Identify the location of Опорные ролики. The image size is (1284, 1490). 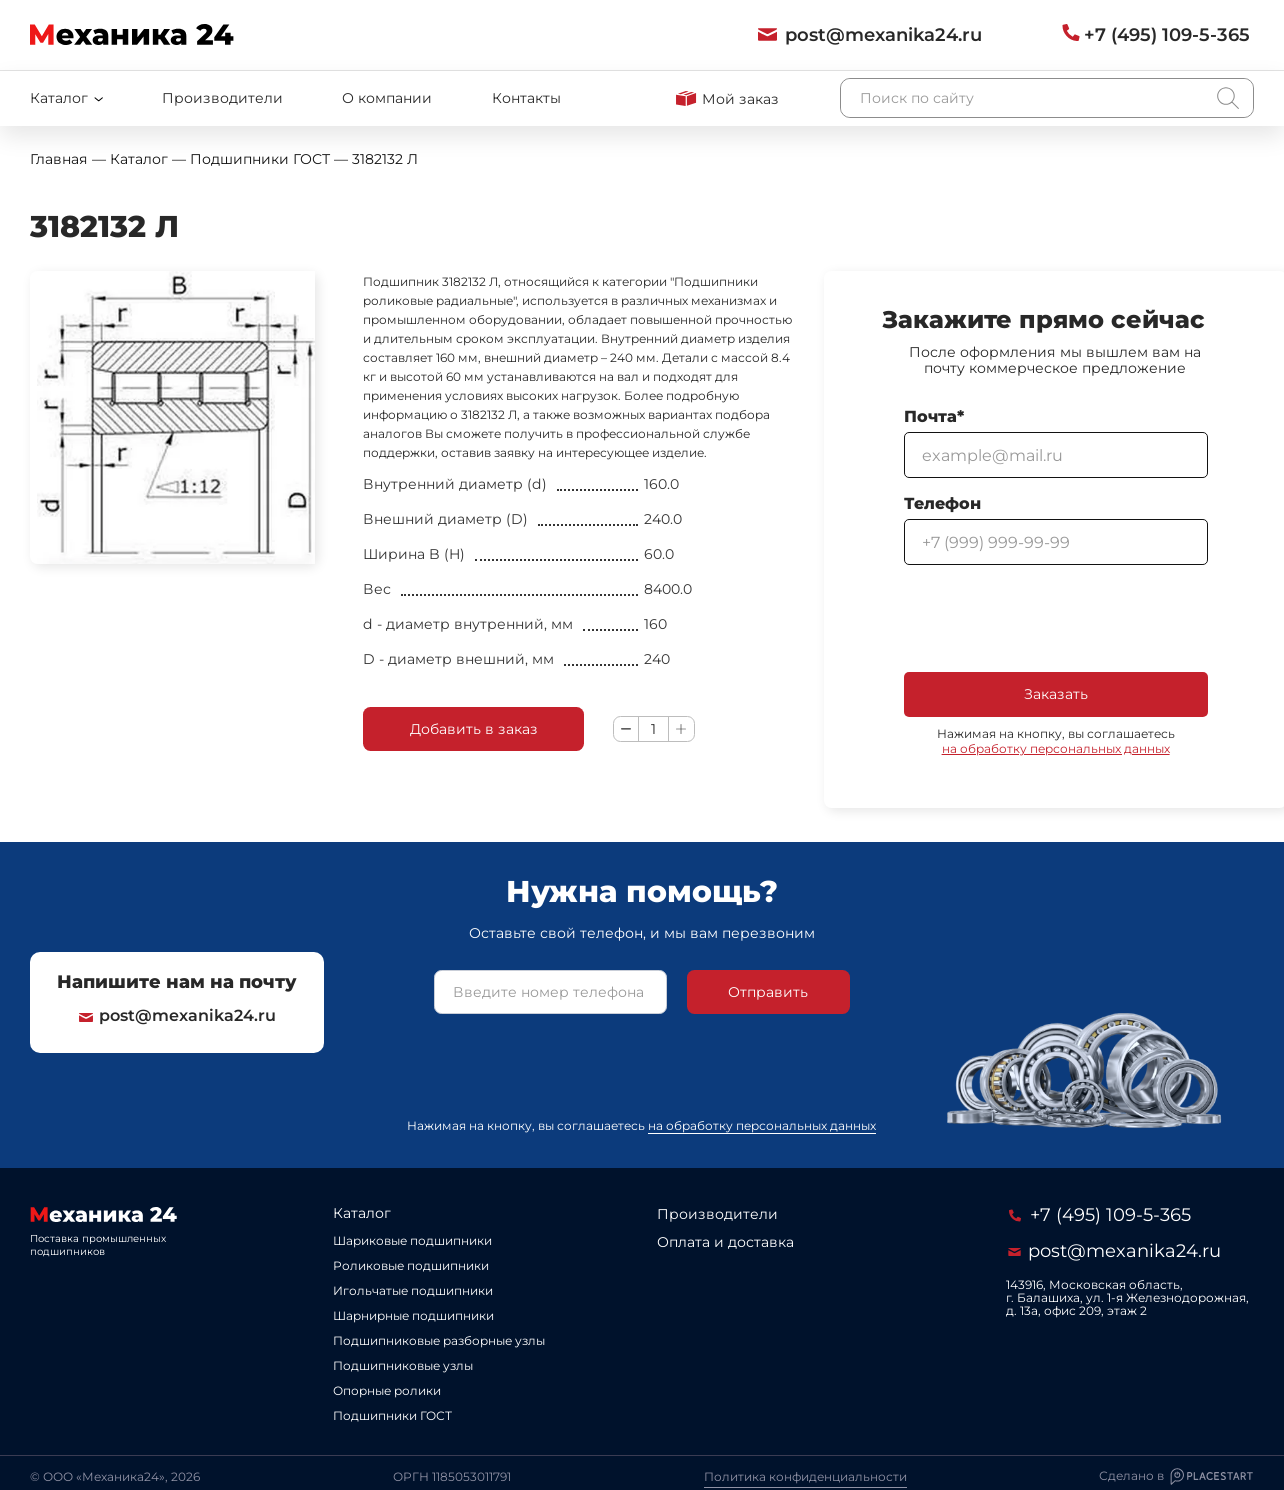
(387, 1390).